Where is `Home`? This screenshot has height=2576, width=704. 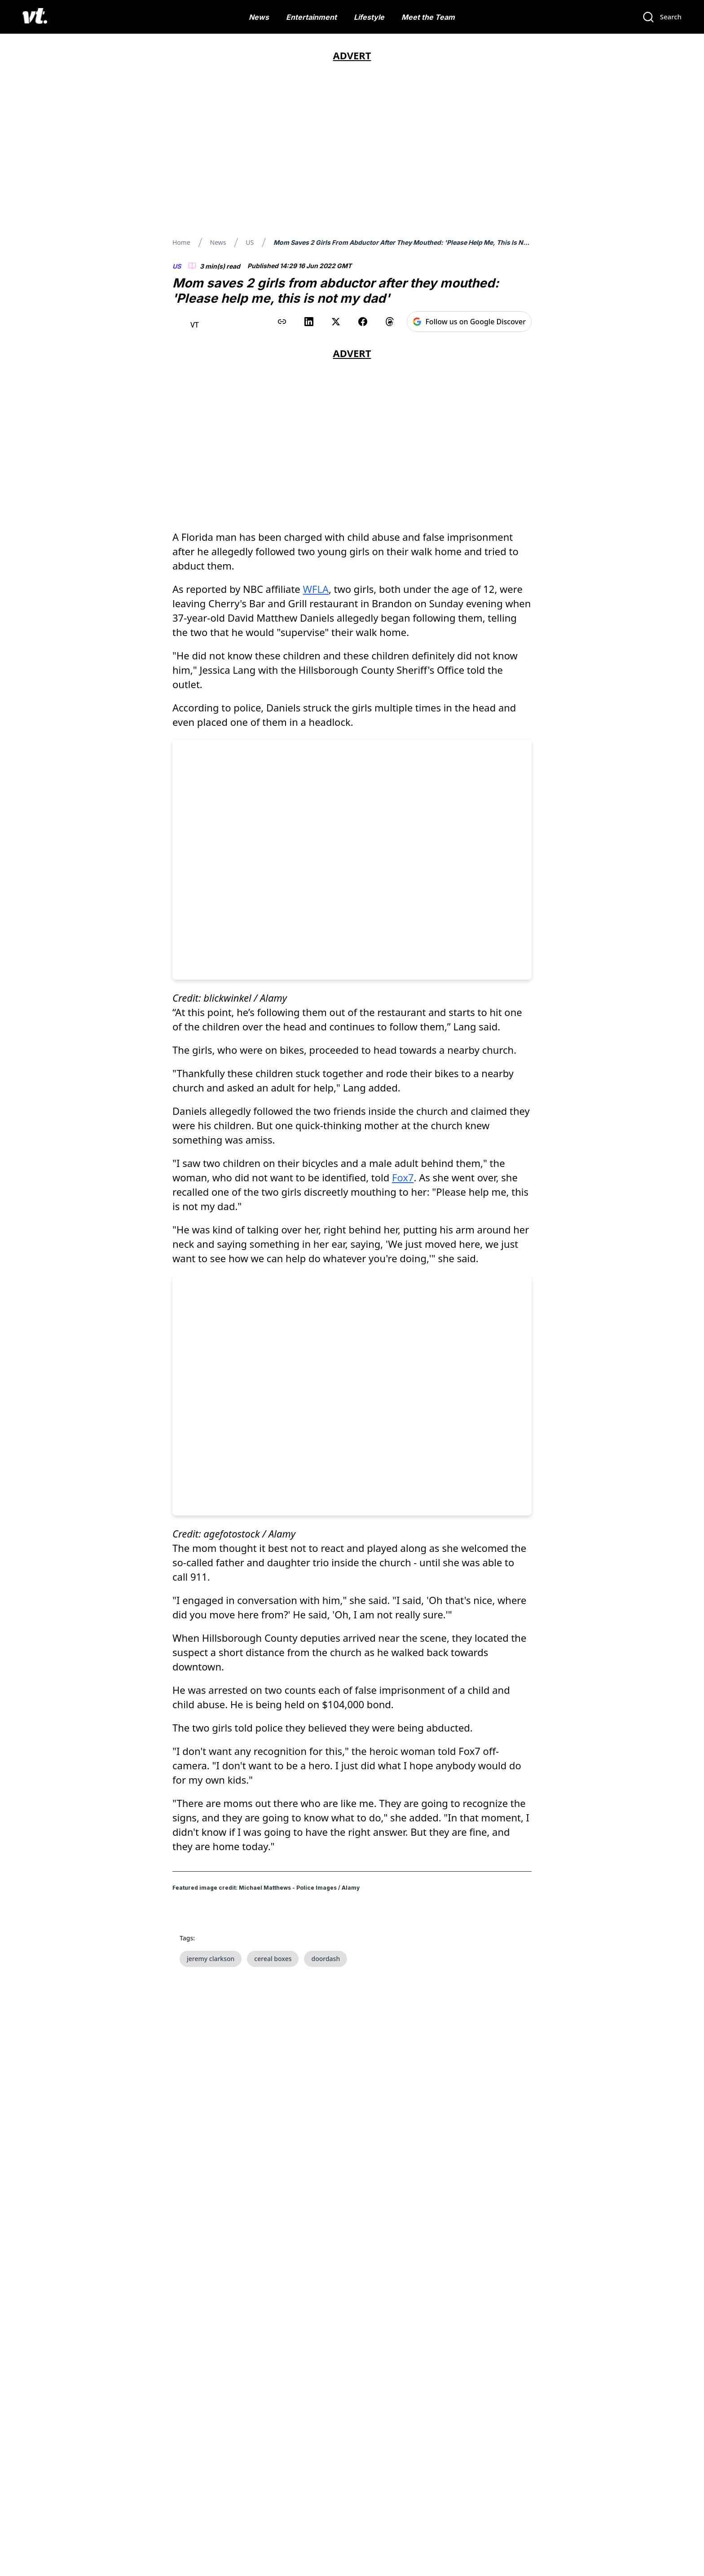 Home is located at coordinates (181, 242).